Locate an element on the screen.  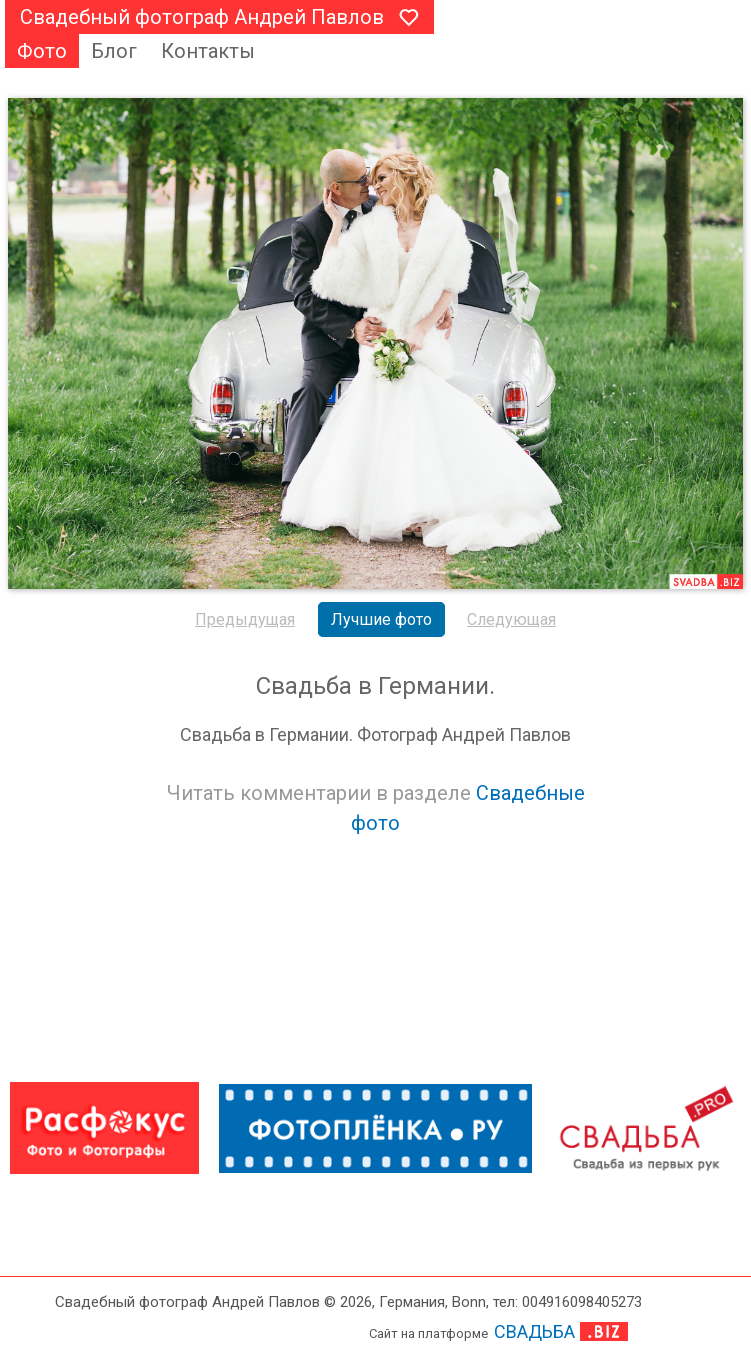
Фото is located at coordinates (42, 51).